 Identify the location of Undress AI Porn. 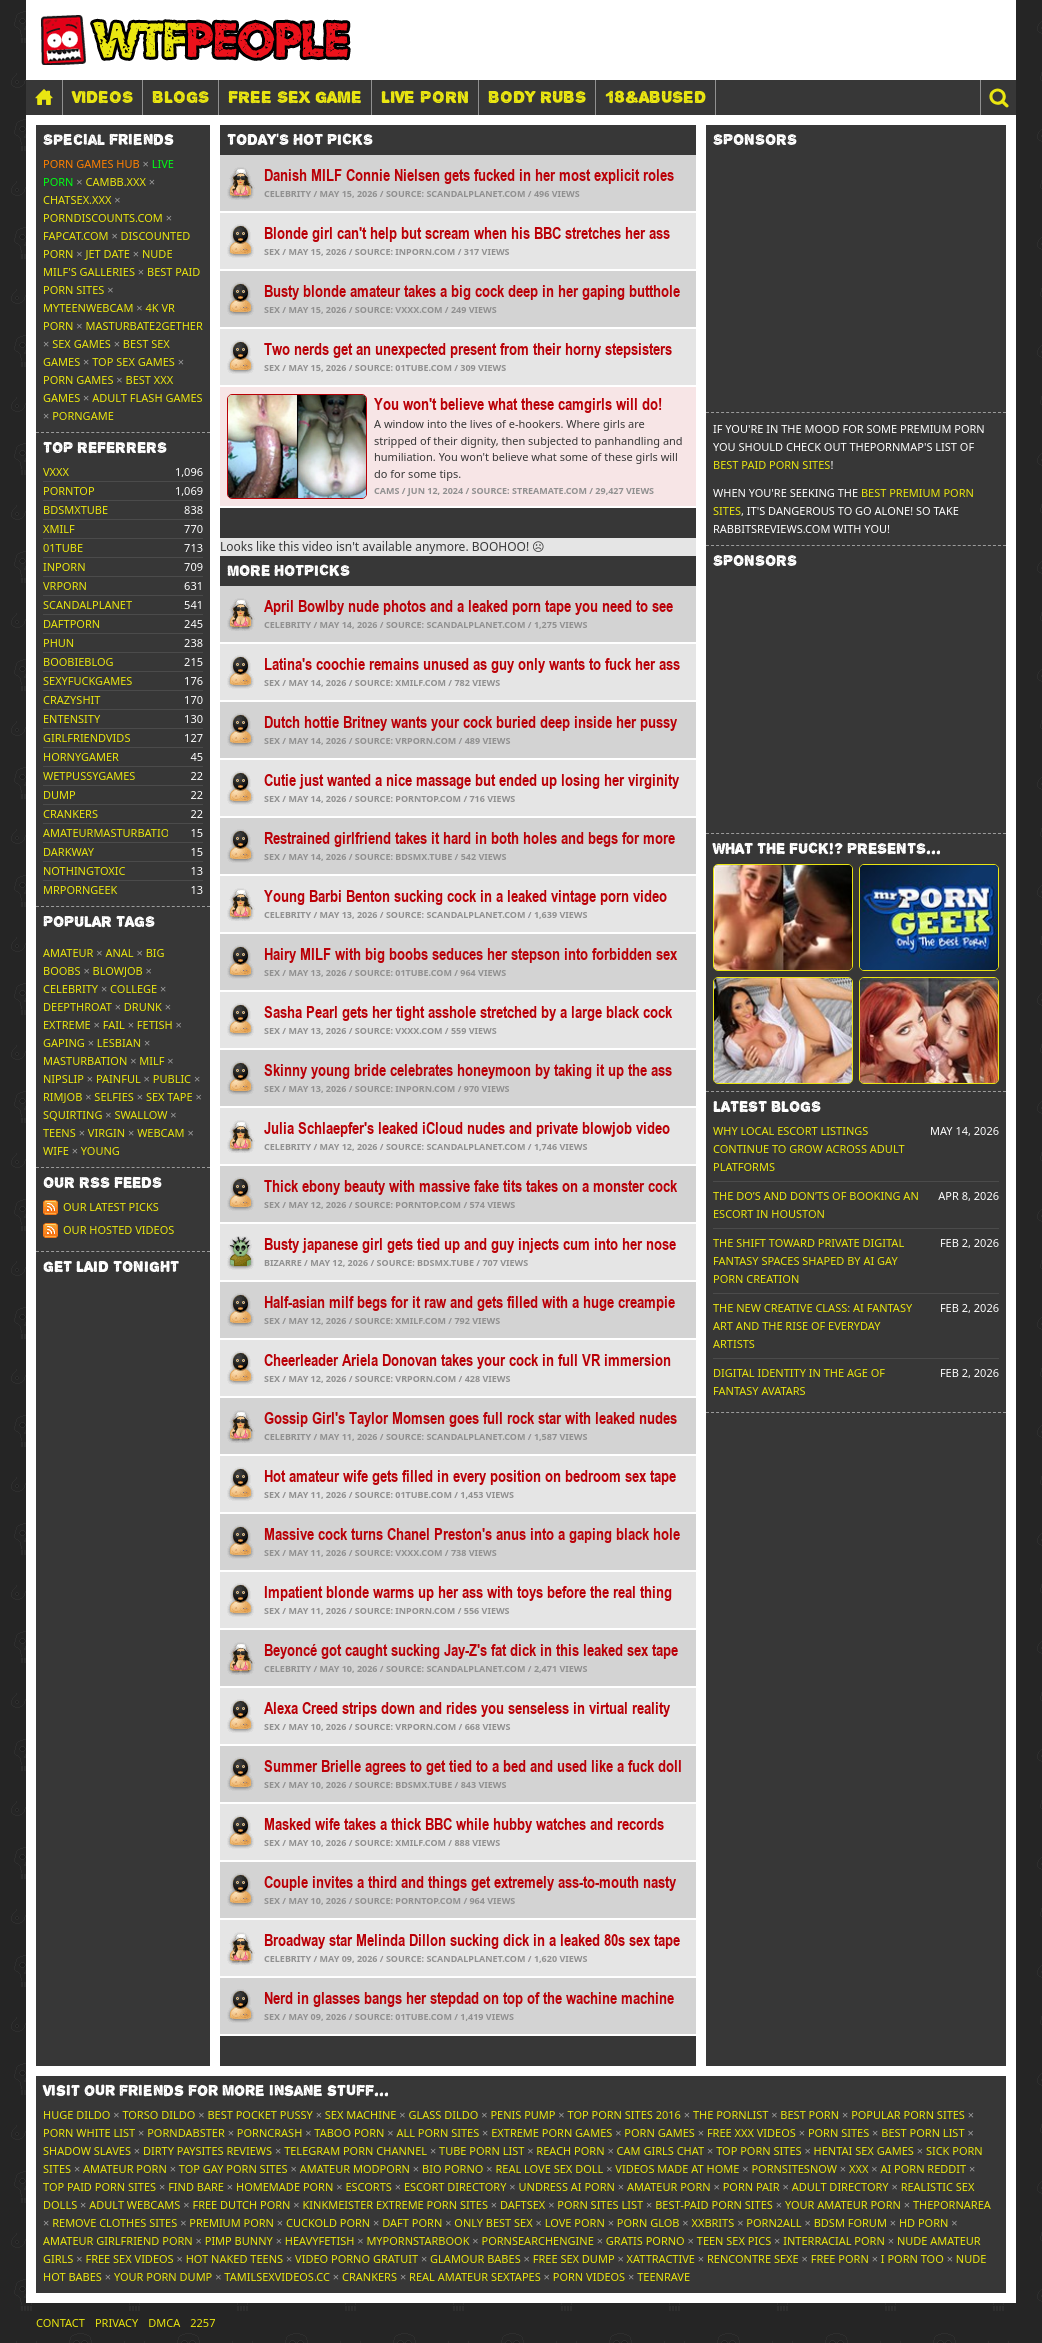
(566, 2186).